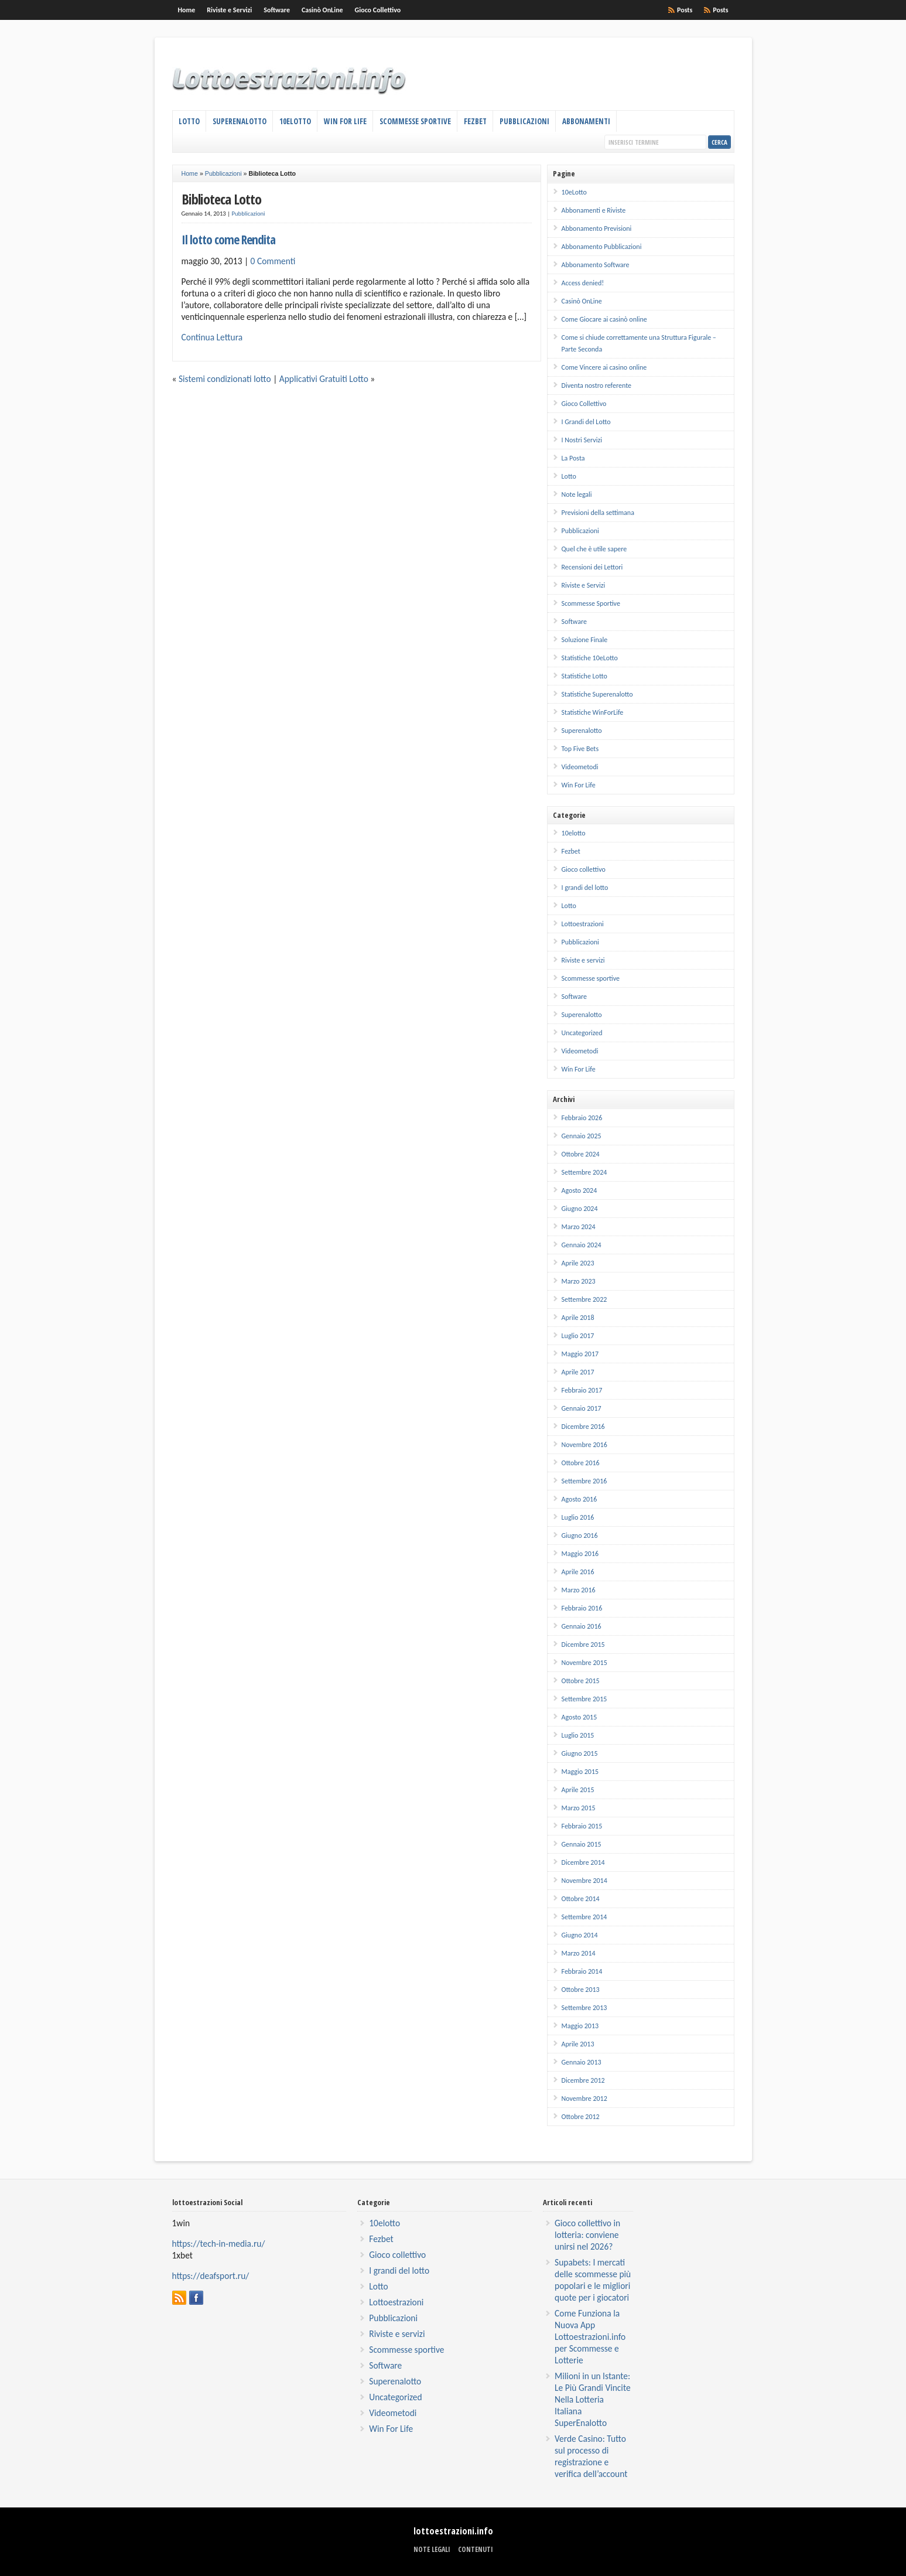  I want to click on Febbraio 2017, so click(582, 1390).